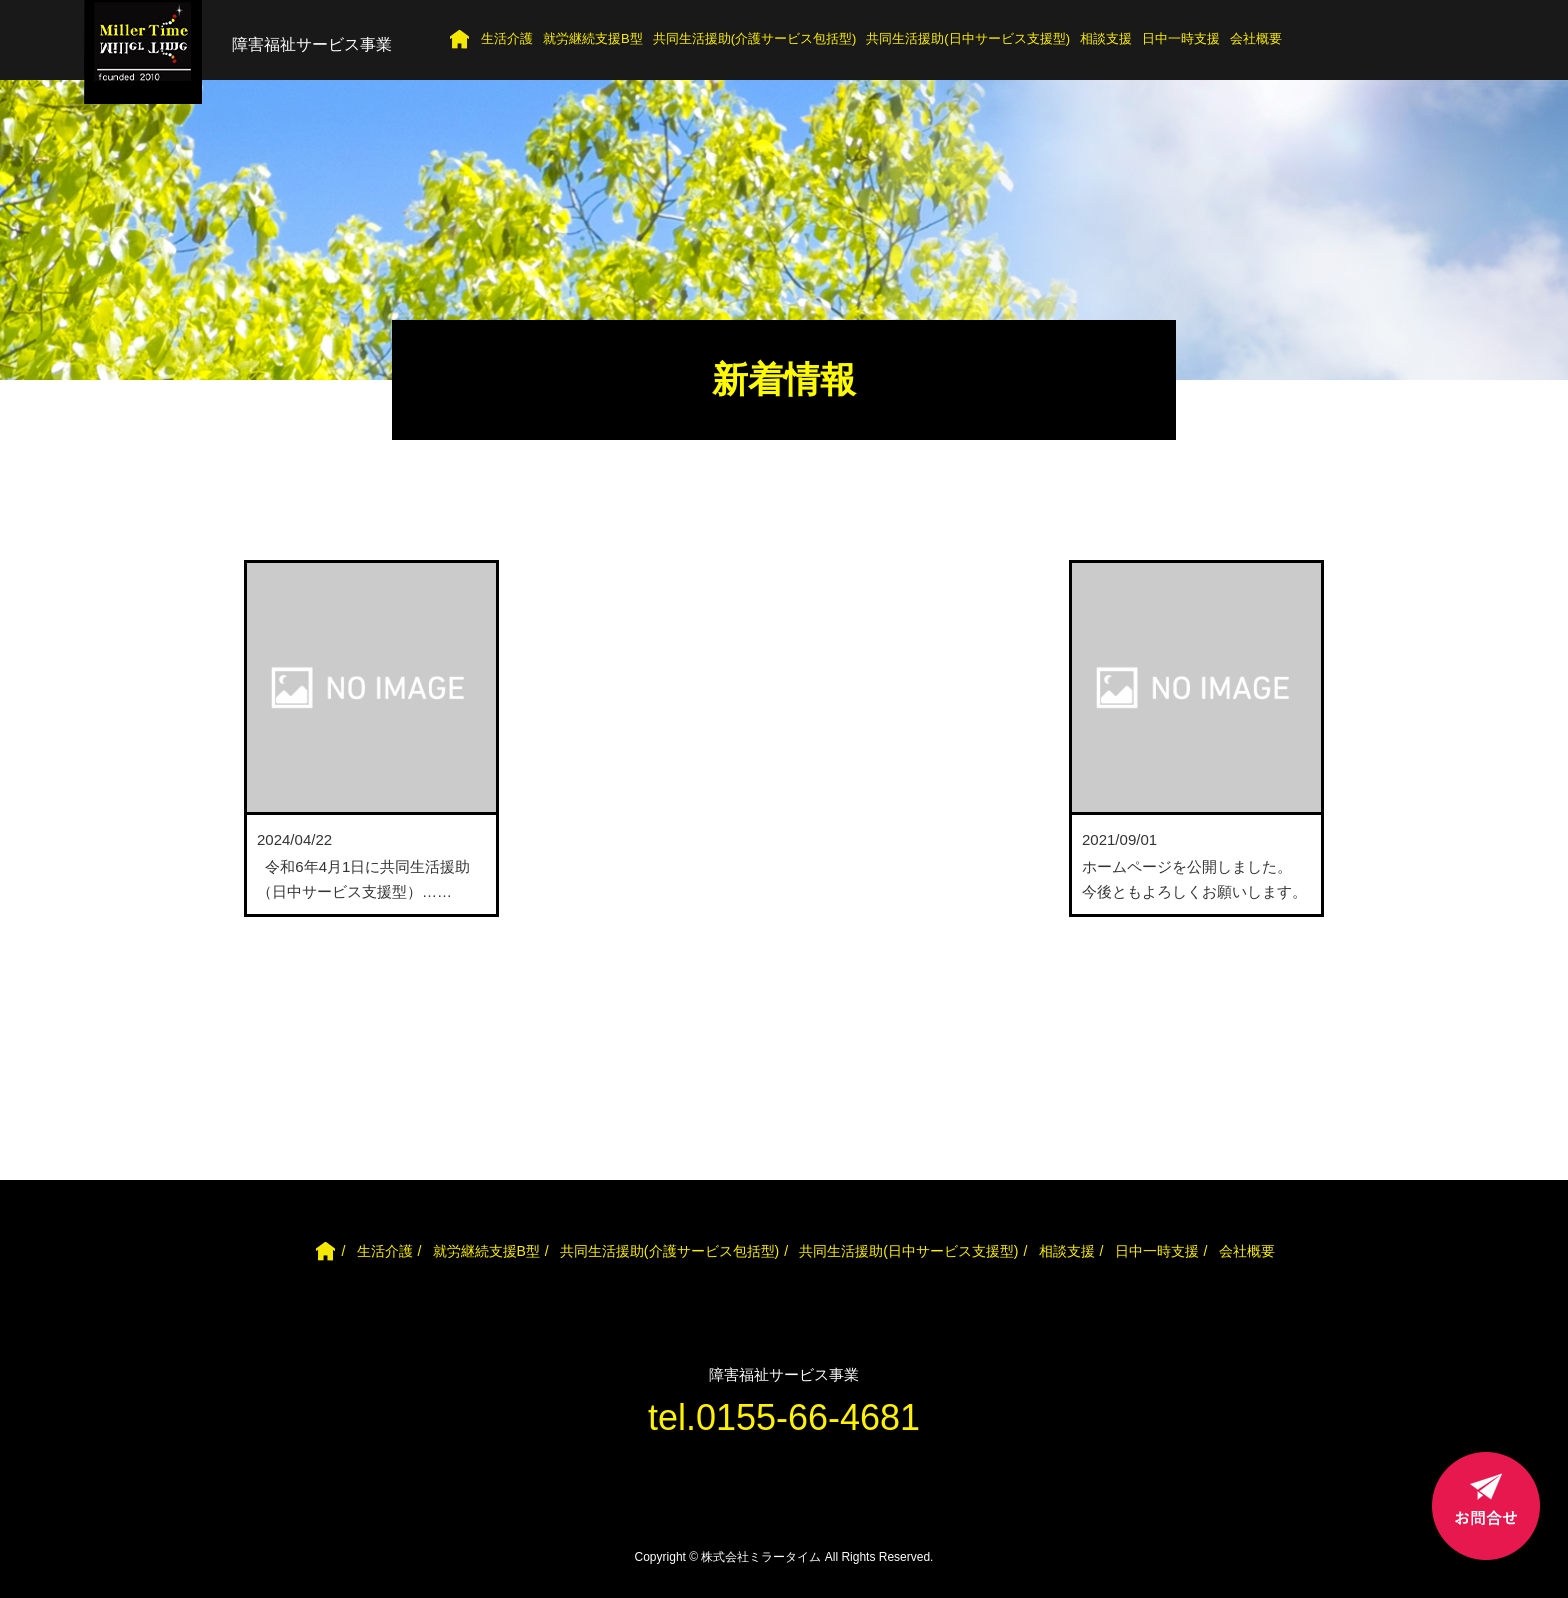  What do you see at coordinates (593, 38) in the screenshot?
I see `就労継続支援B型` at bounding box center [593, 38].